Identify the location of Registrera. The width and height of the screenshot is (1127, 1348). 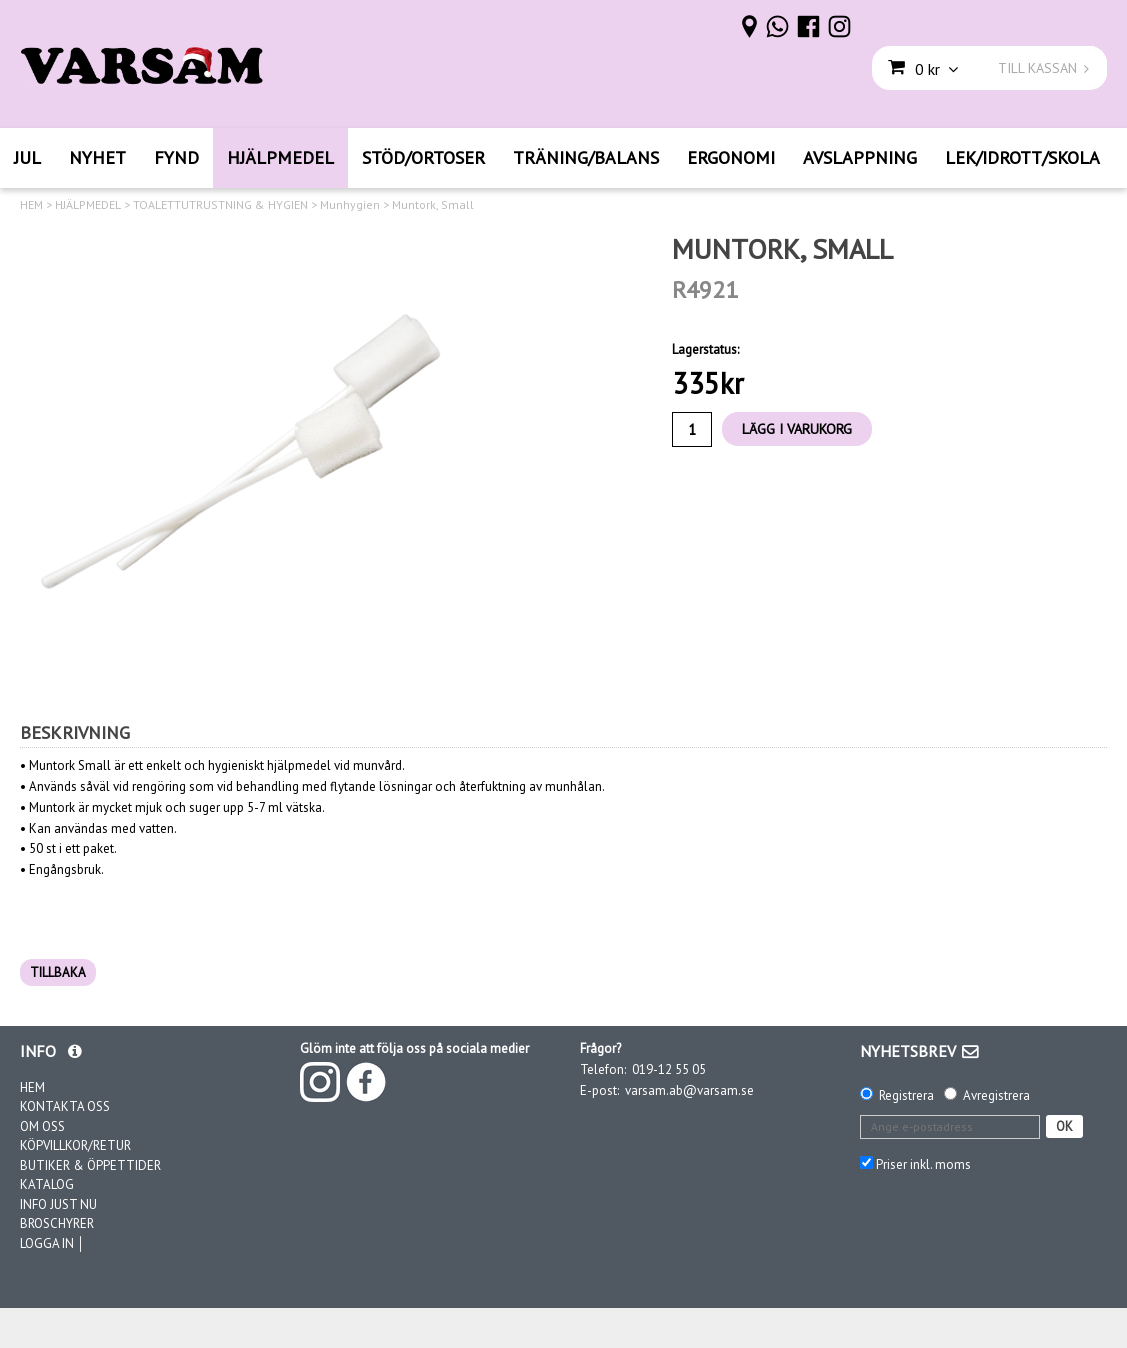
(906, 1095).